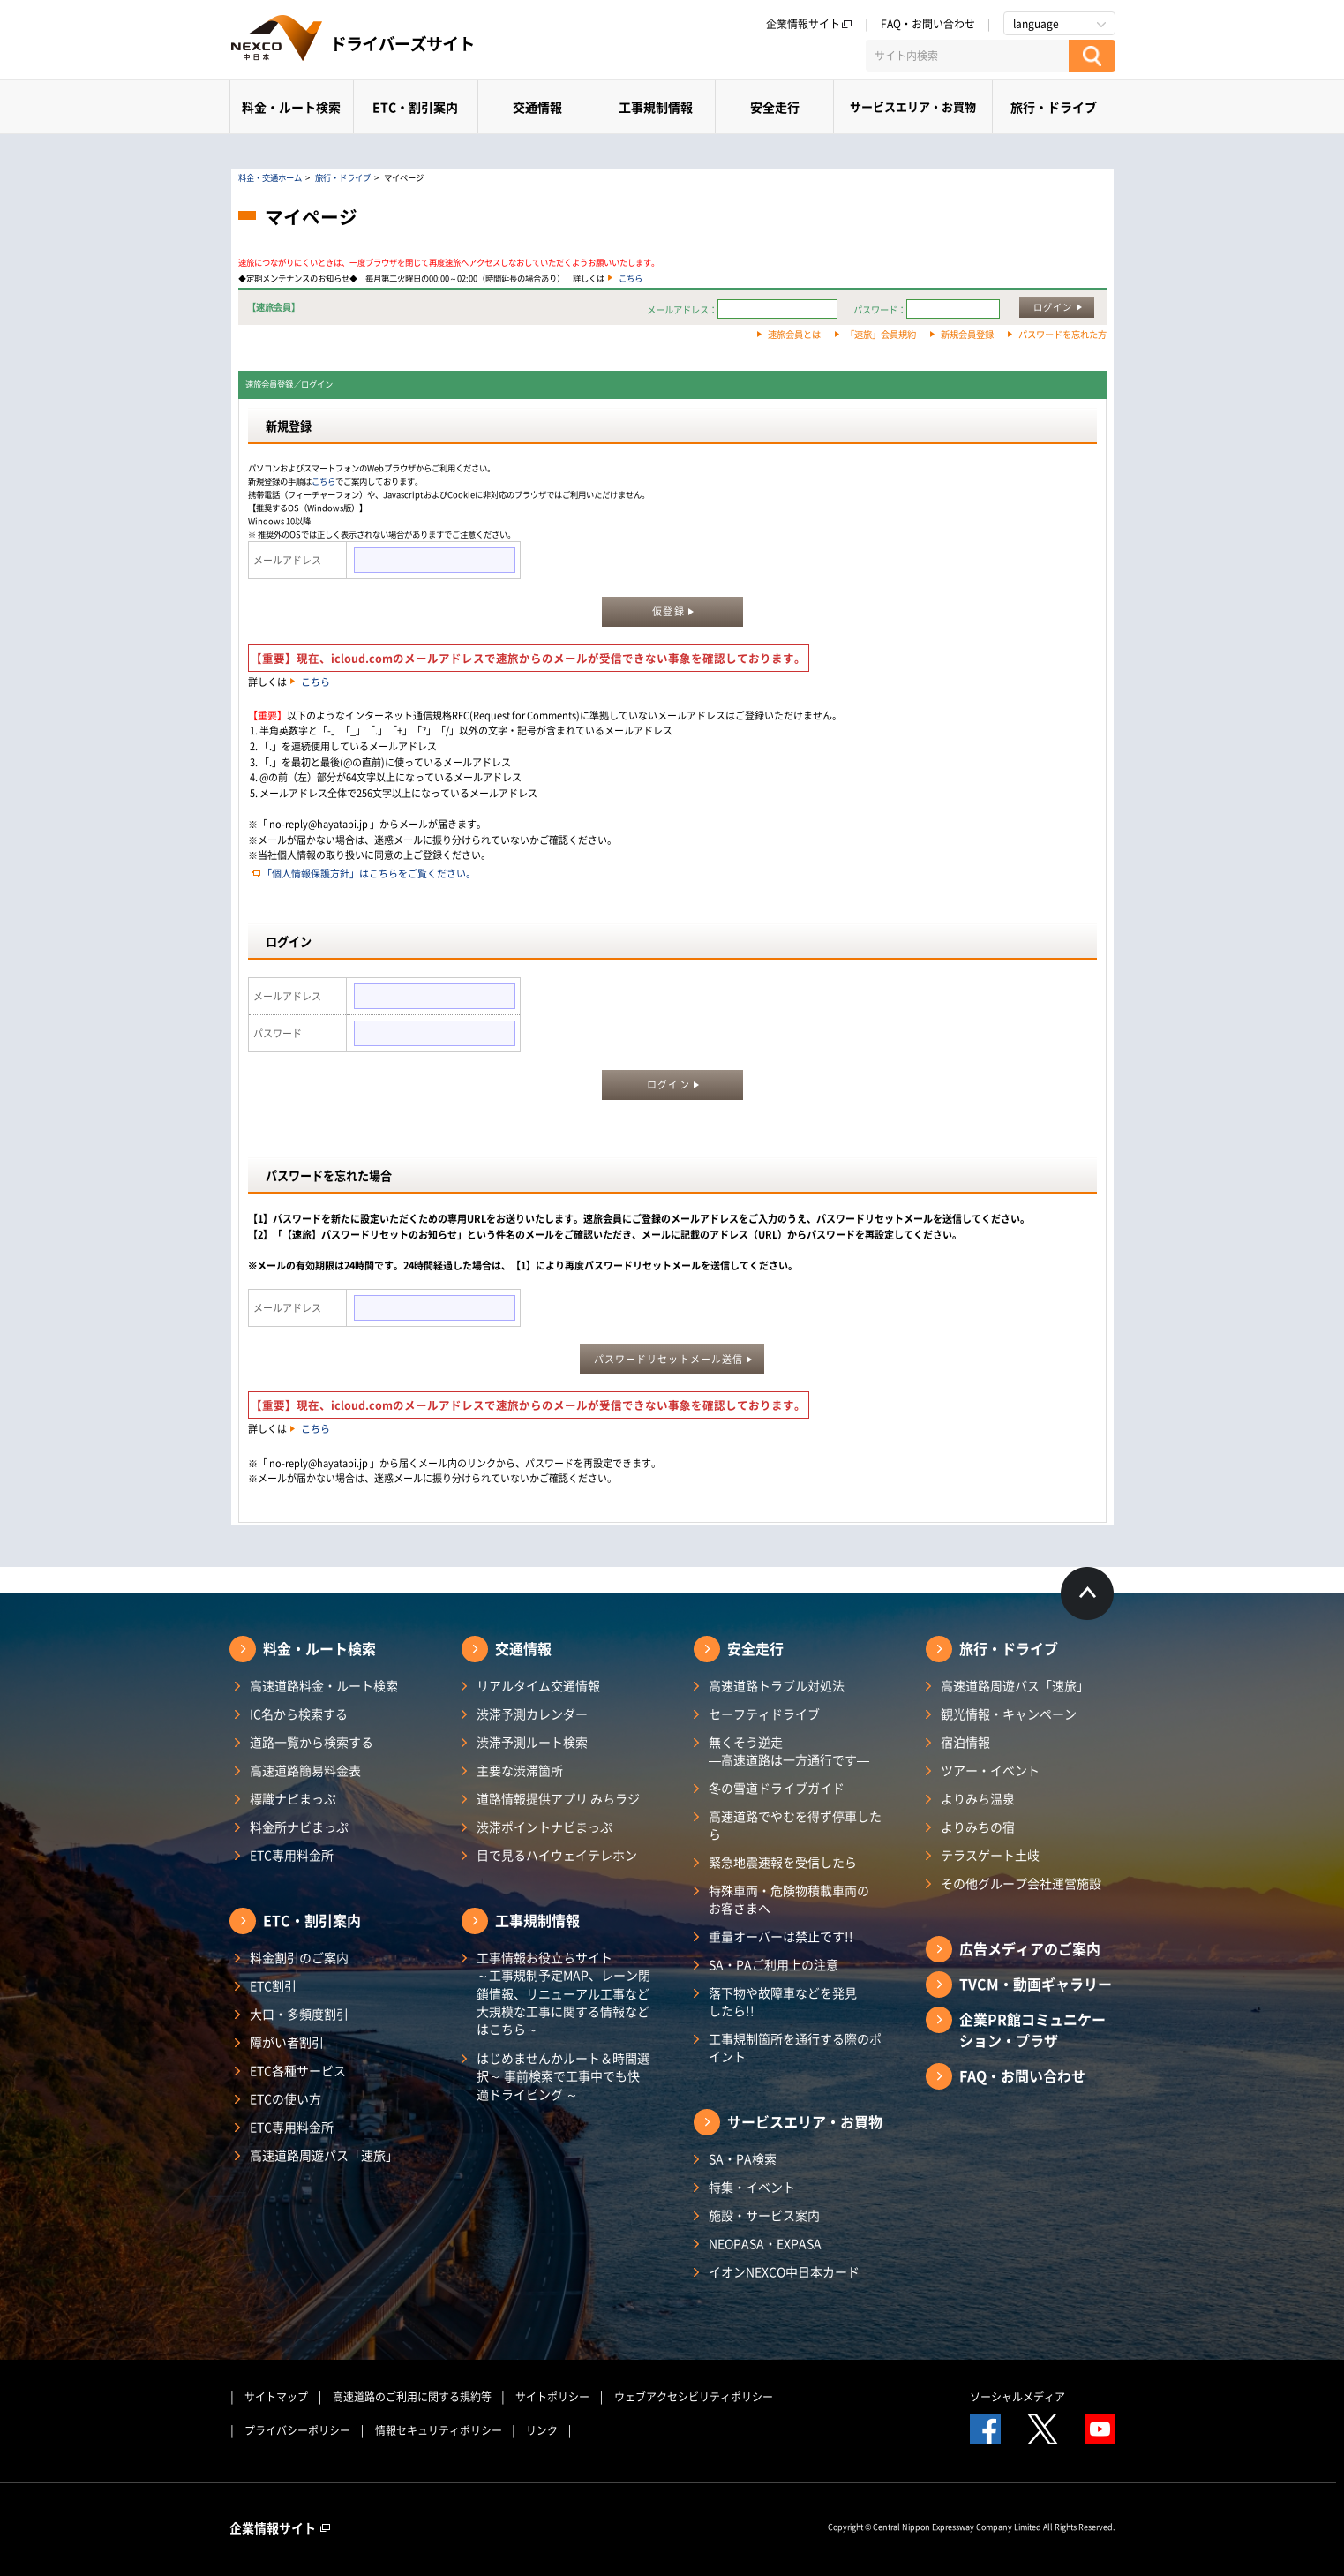 The image size is (1344, 2576). I want to click on サービスエリア・お買物, so click(913, 106).